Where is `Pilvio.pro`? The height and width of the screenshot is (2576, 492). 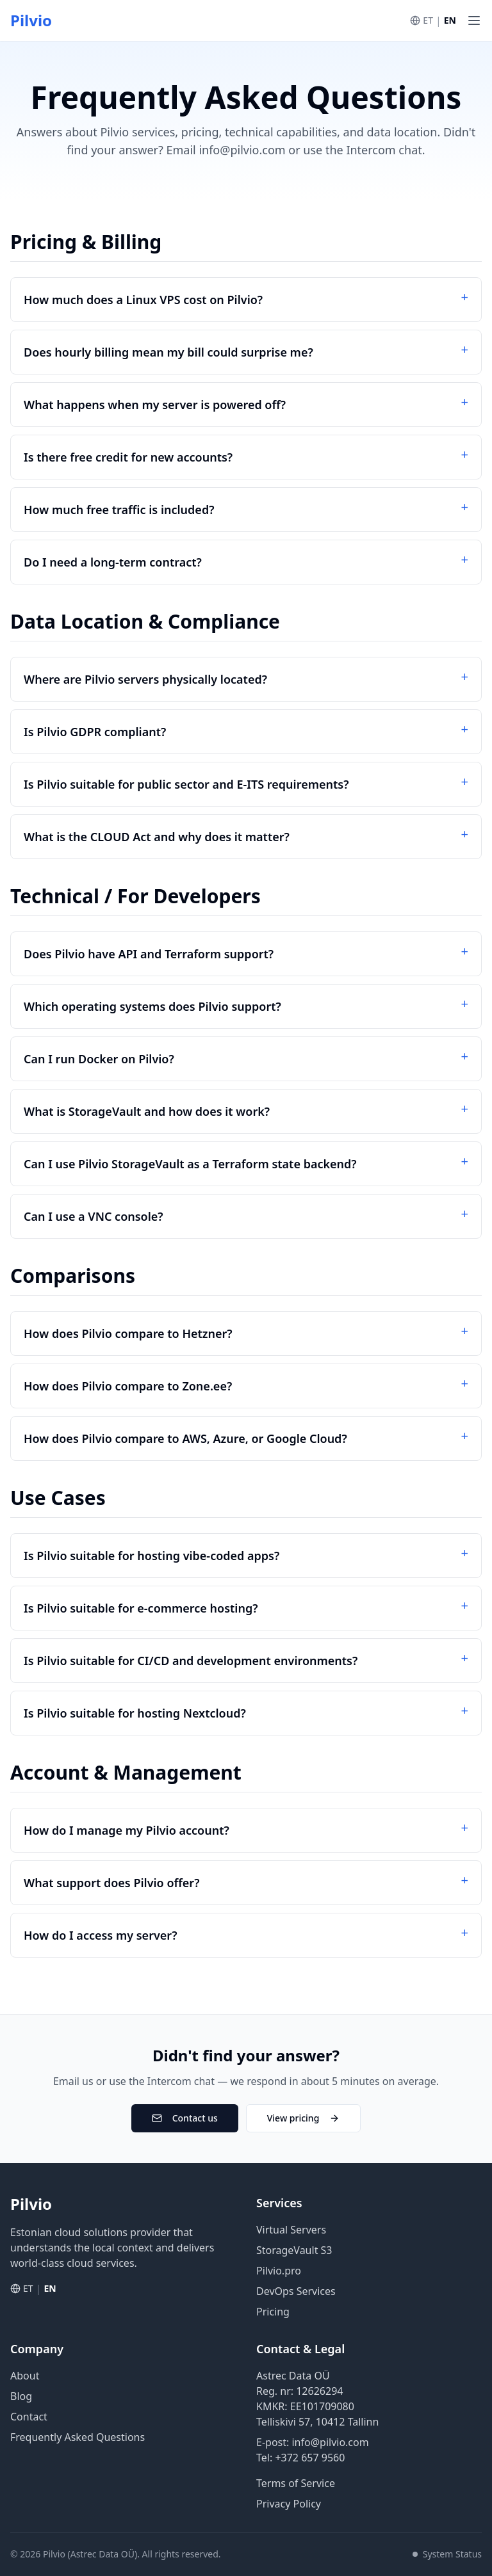
Pilvio.pro is located at coordinates (278, 2271).